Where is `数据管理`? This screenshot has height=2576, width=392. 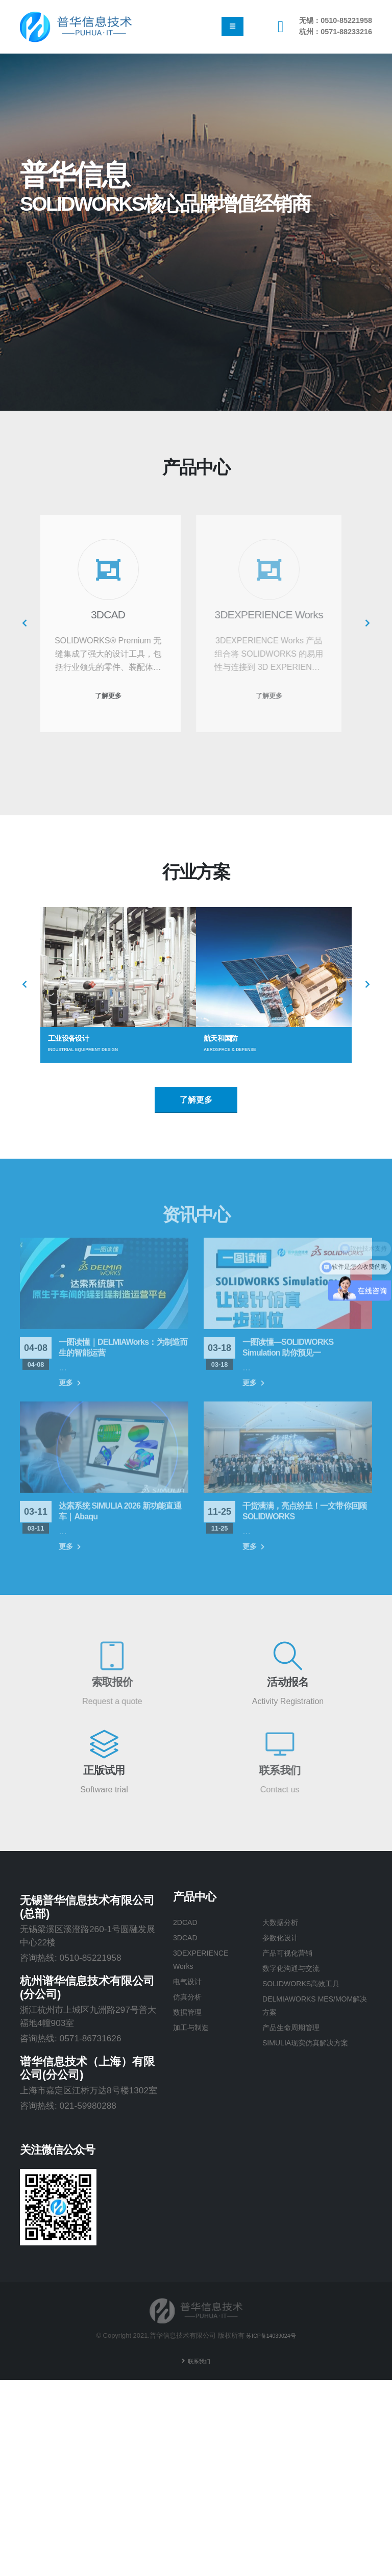 数据管理 is located at coordinates (190, 2015).